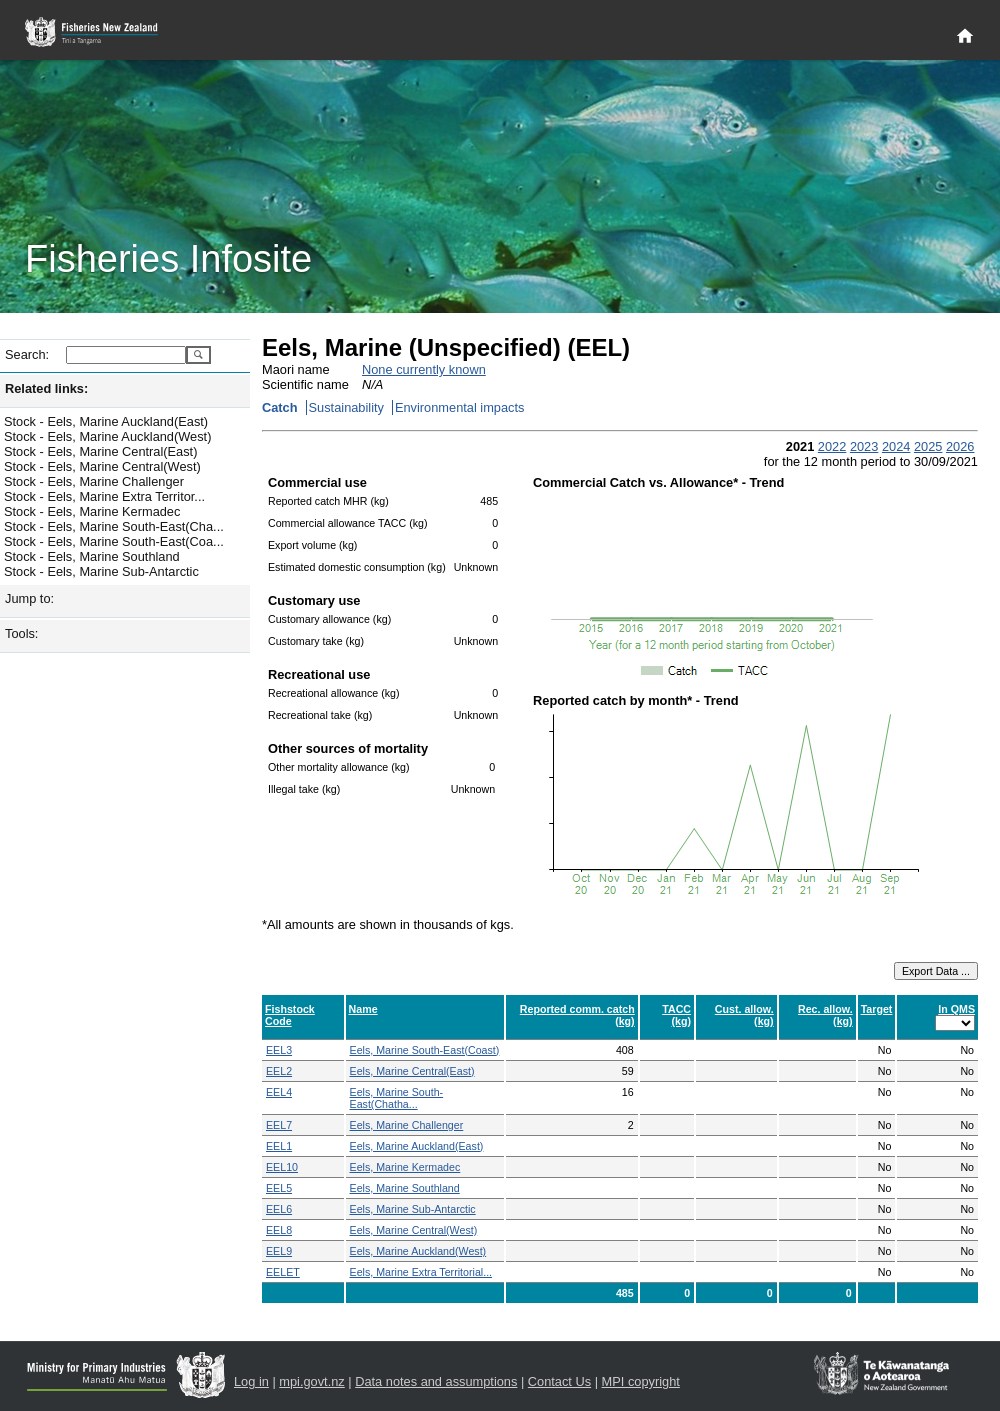 This screenshot has width=1000, height=1411. What do you see at coordinates (290, 1015) in the screenshot?
I see `Fishstock Code` at bounding box center [290, 1015].